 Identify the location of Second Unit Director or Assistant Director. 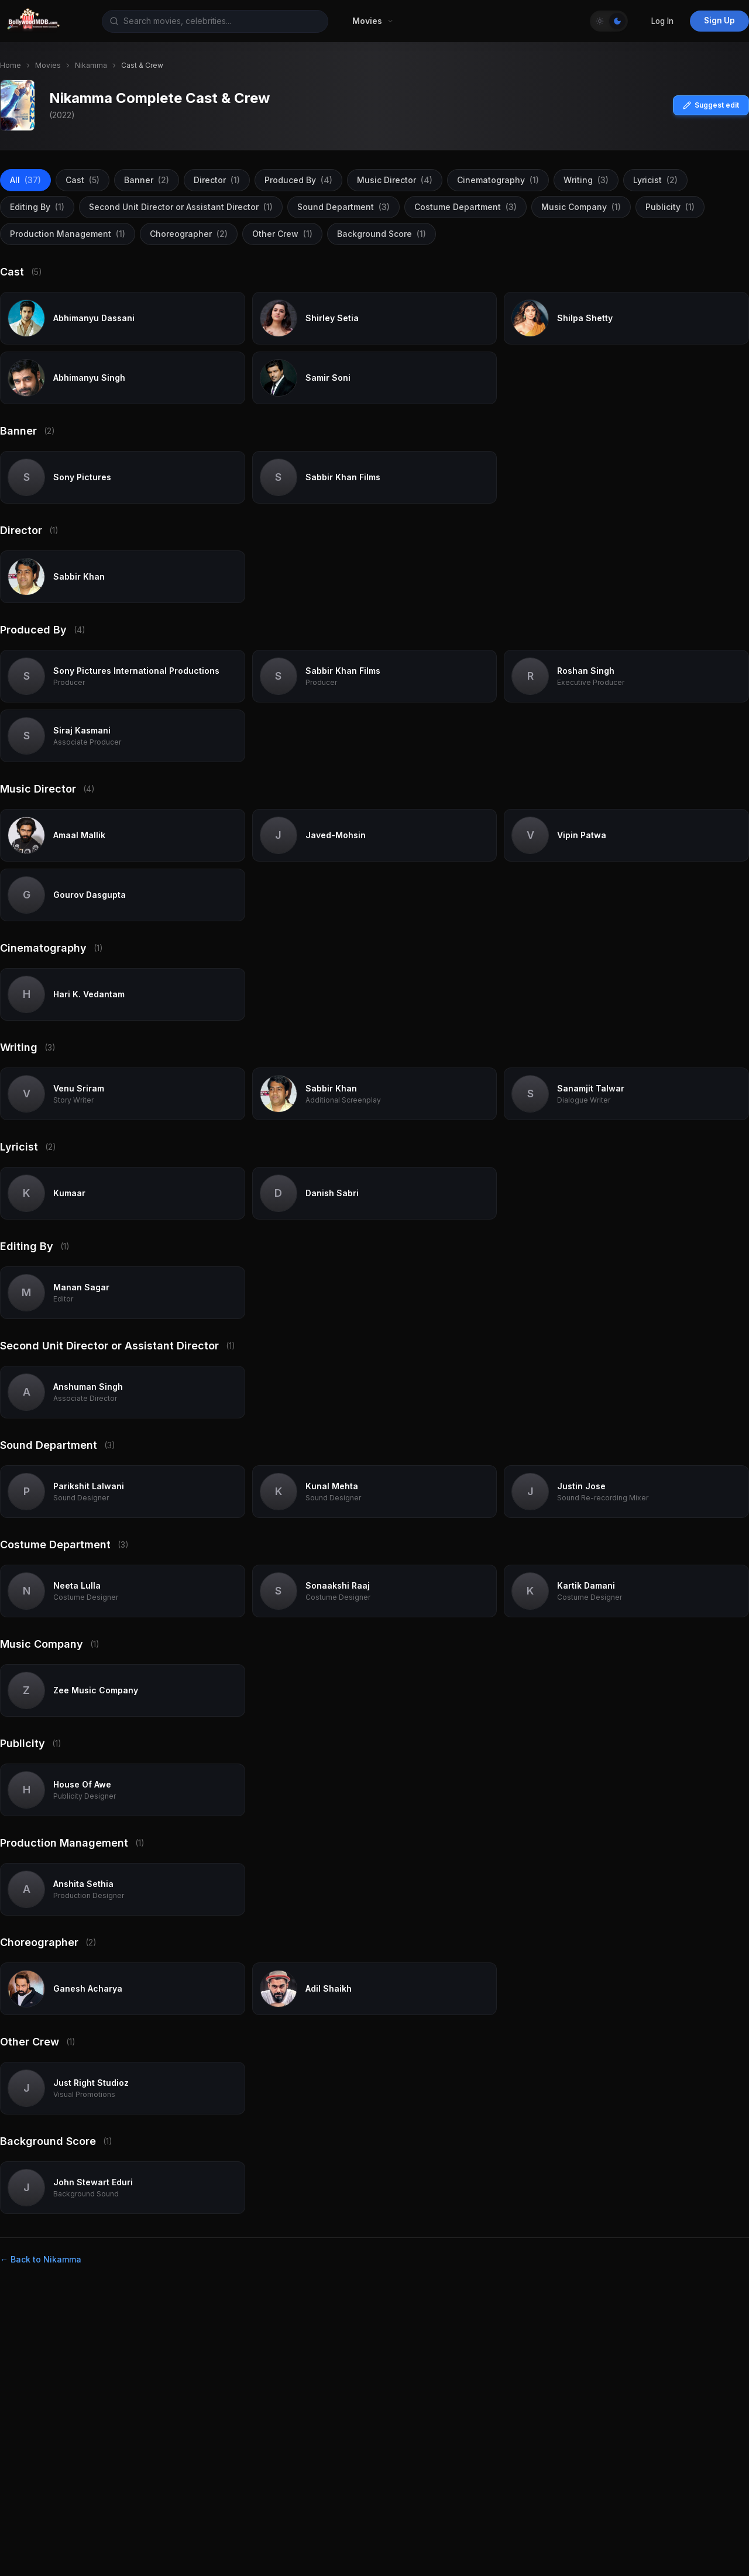
(181, 207).